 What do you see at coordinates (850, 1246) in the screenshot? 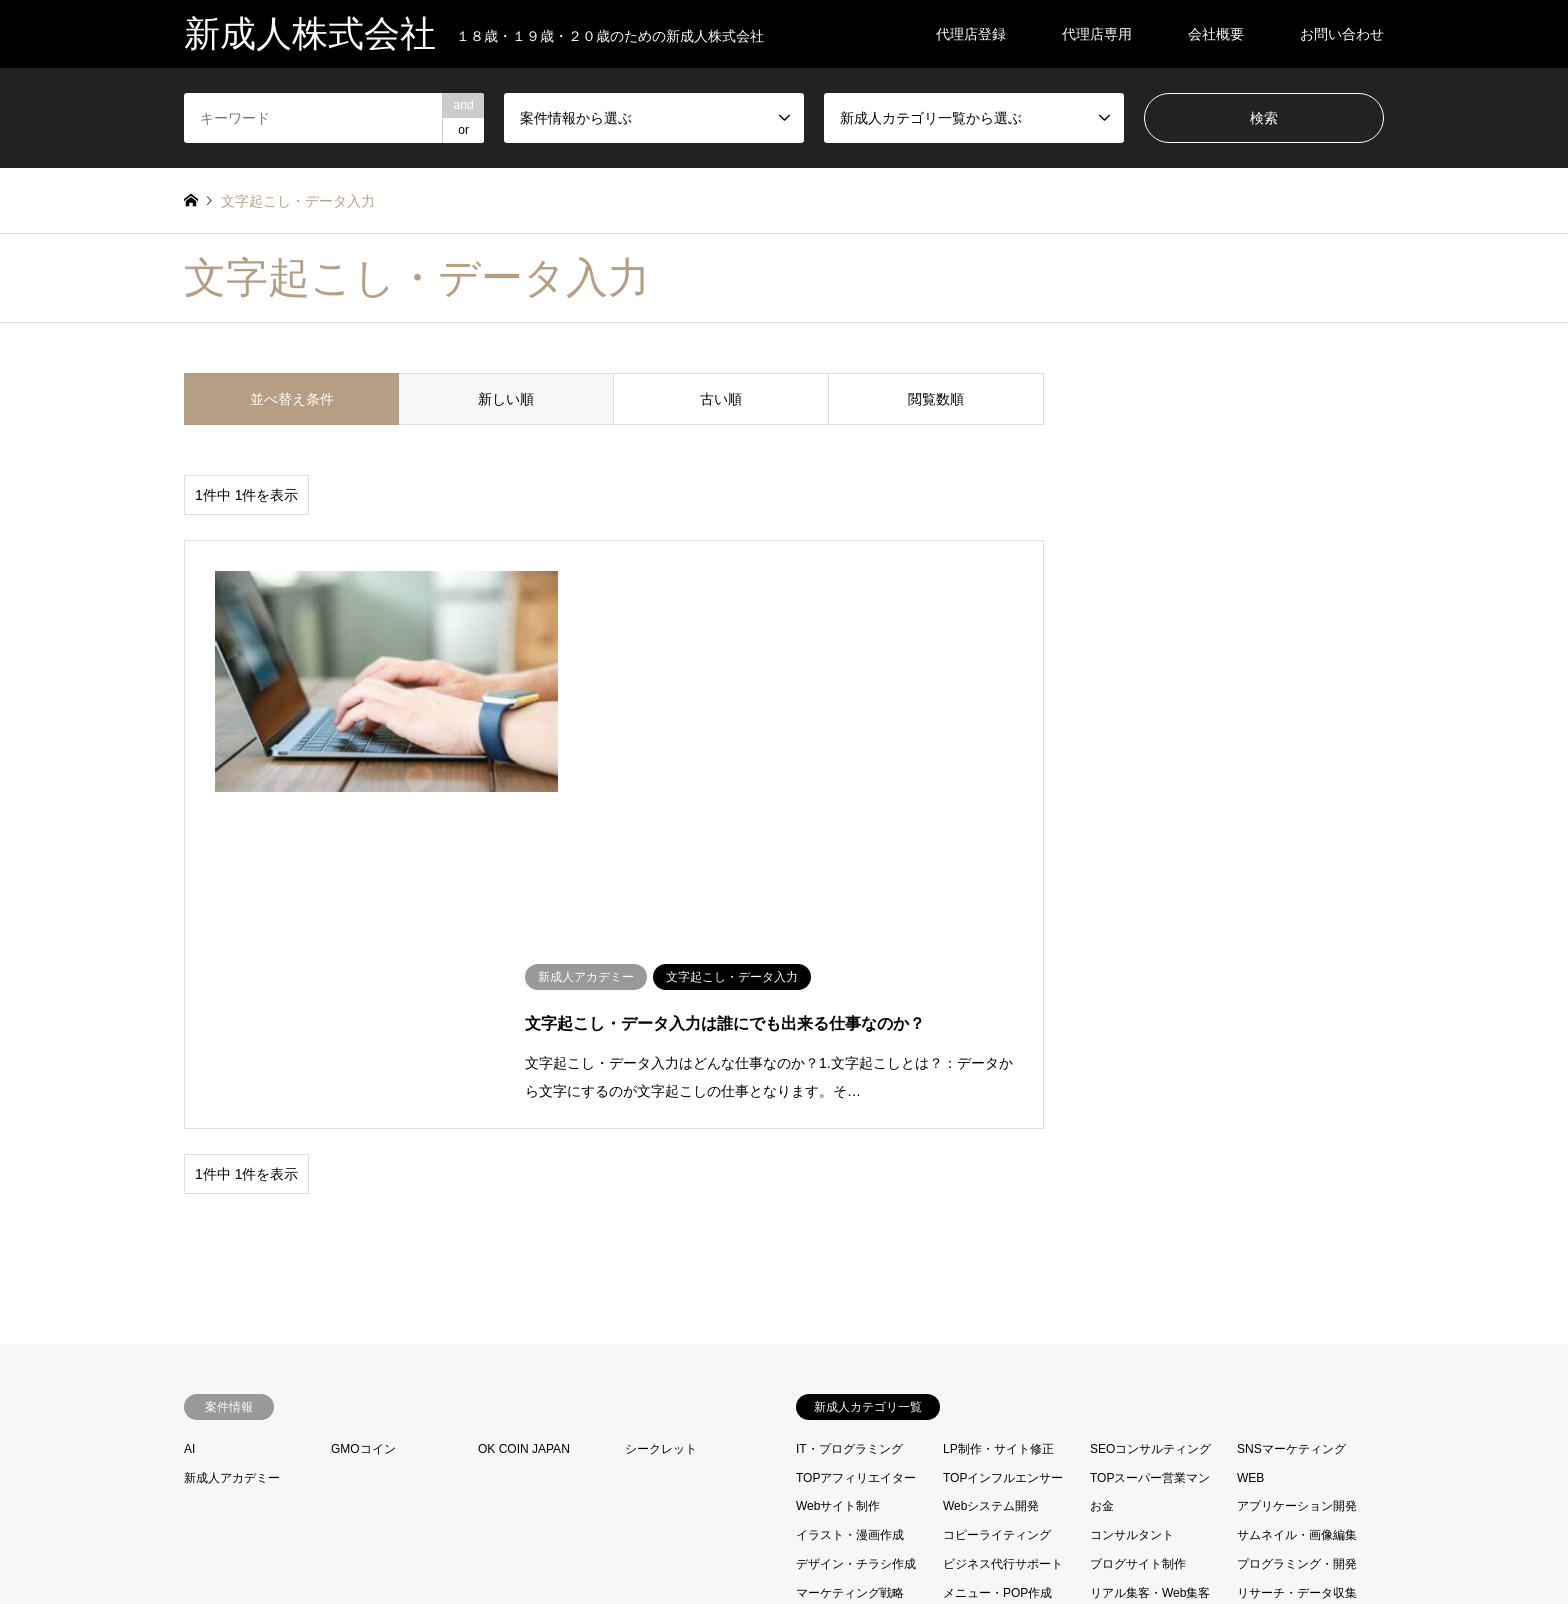
I see `マーケティング戦略` at bounding box center [850, 1246].